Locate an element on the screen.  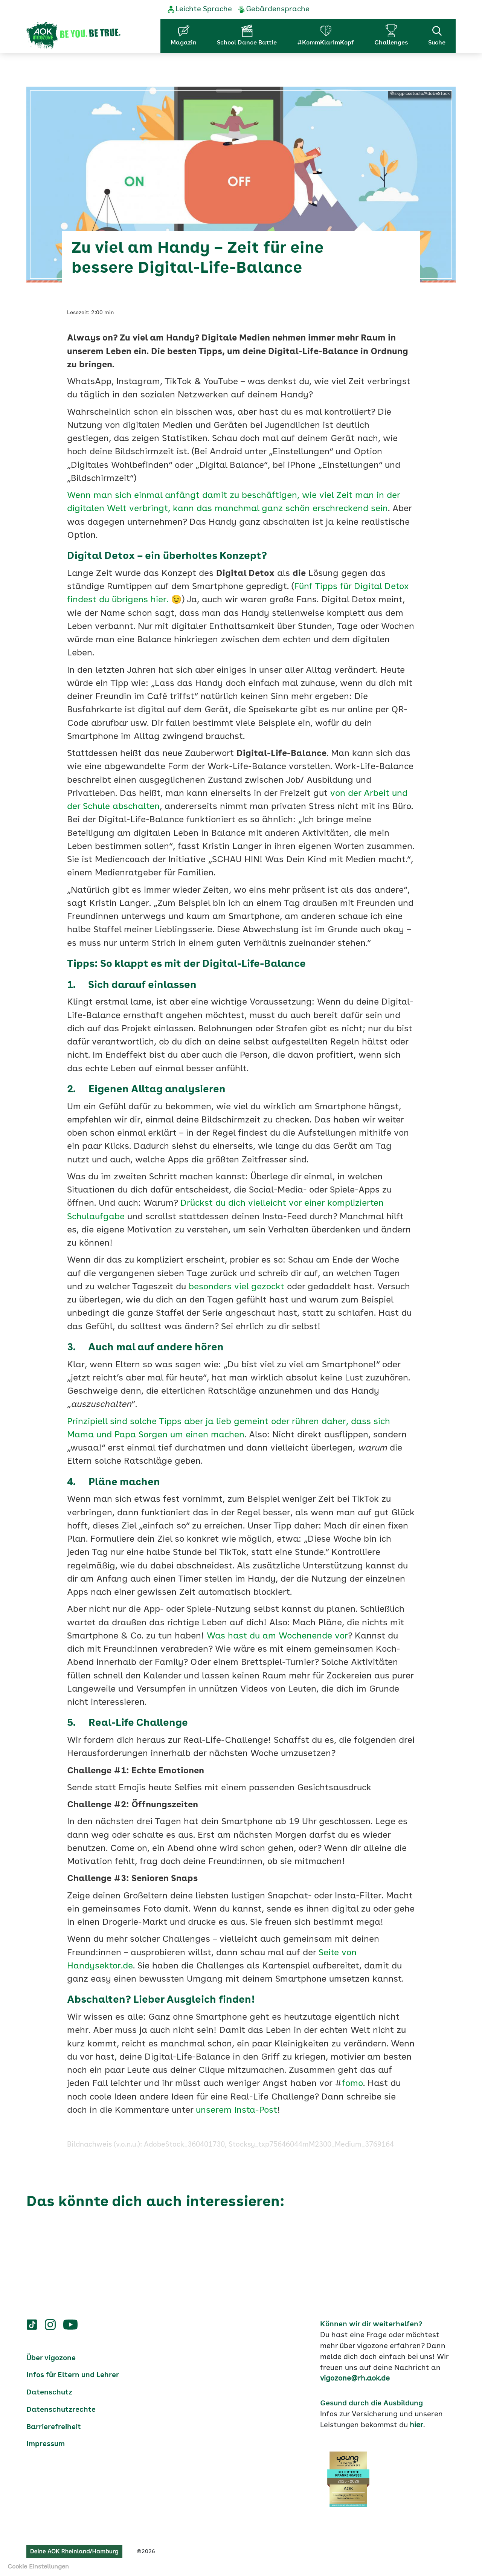
Impressum is located at coordinates (45, 2444).